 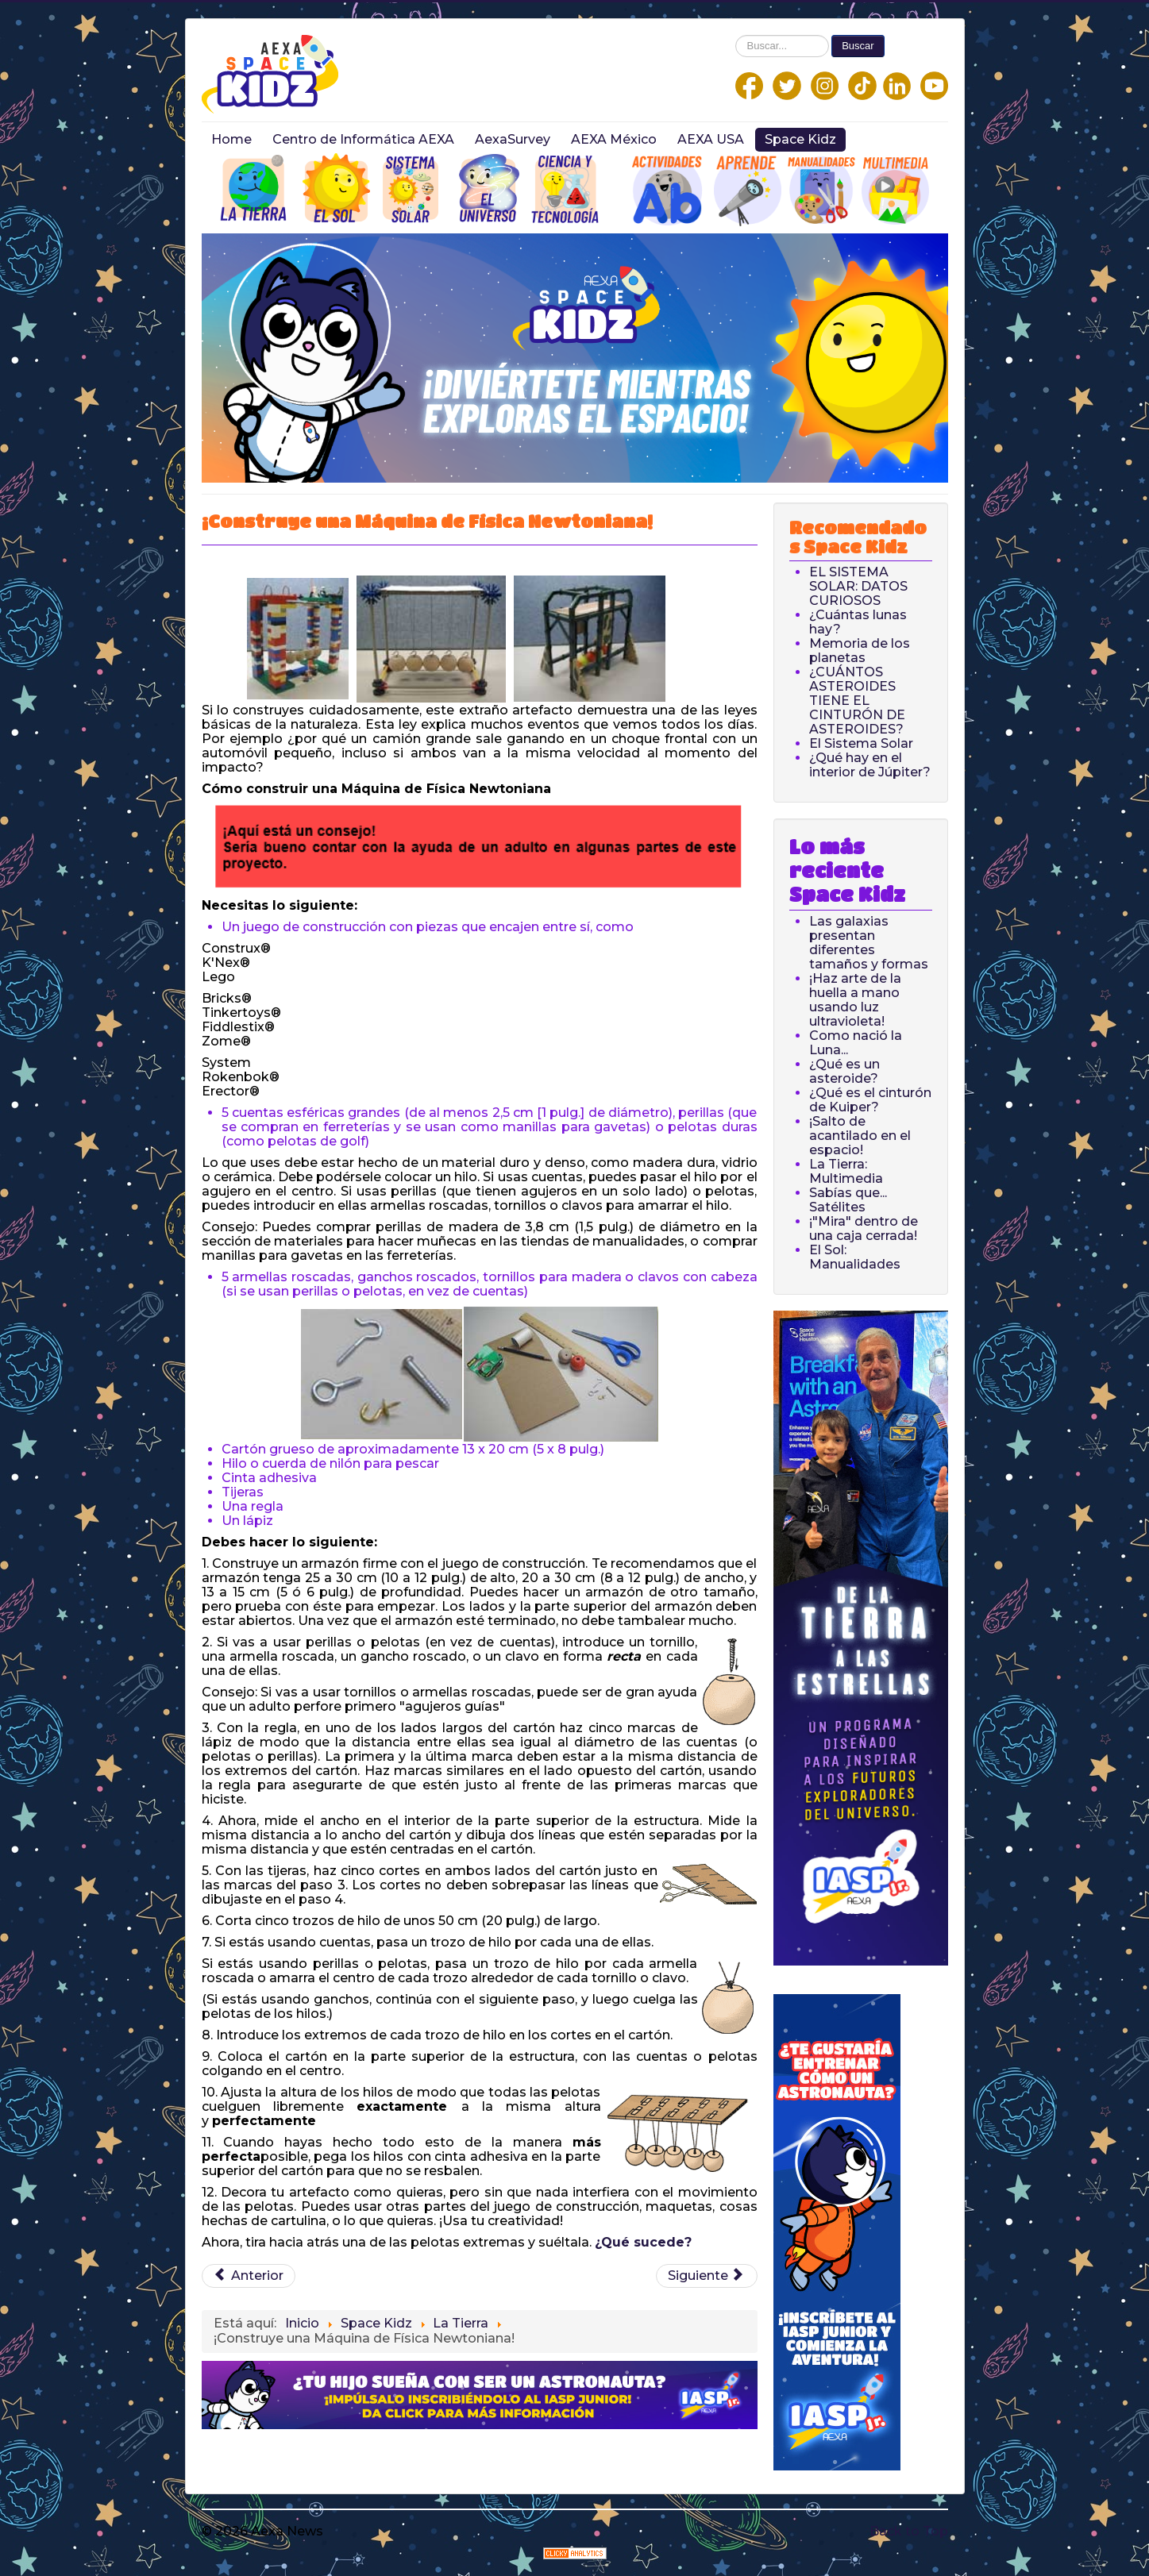 I want to click on AEXA USA, so click(x=710, y=139).